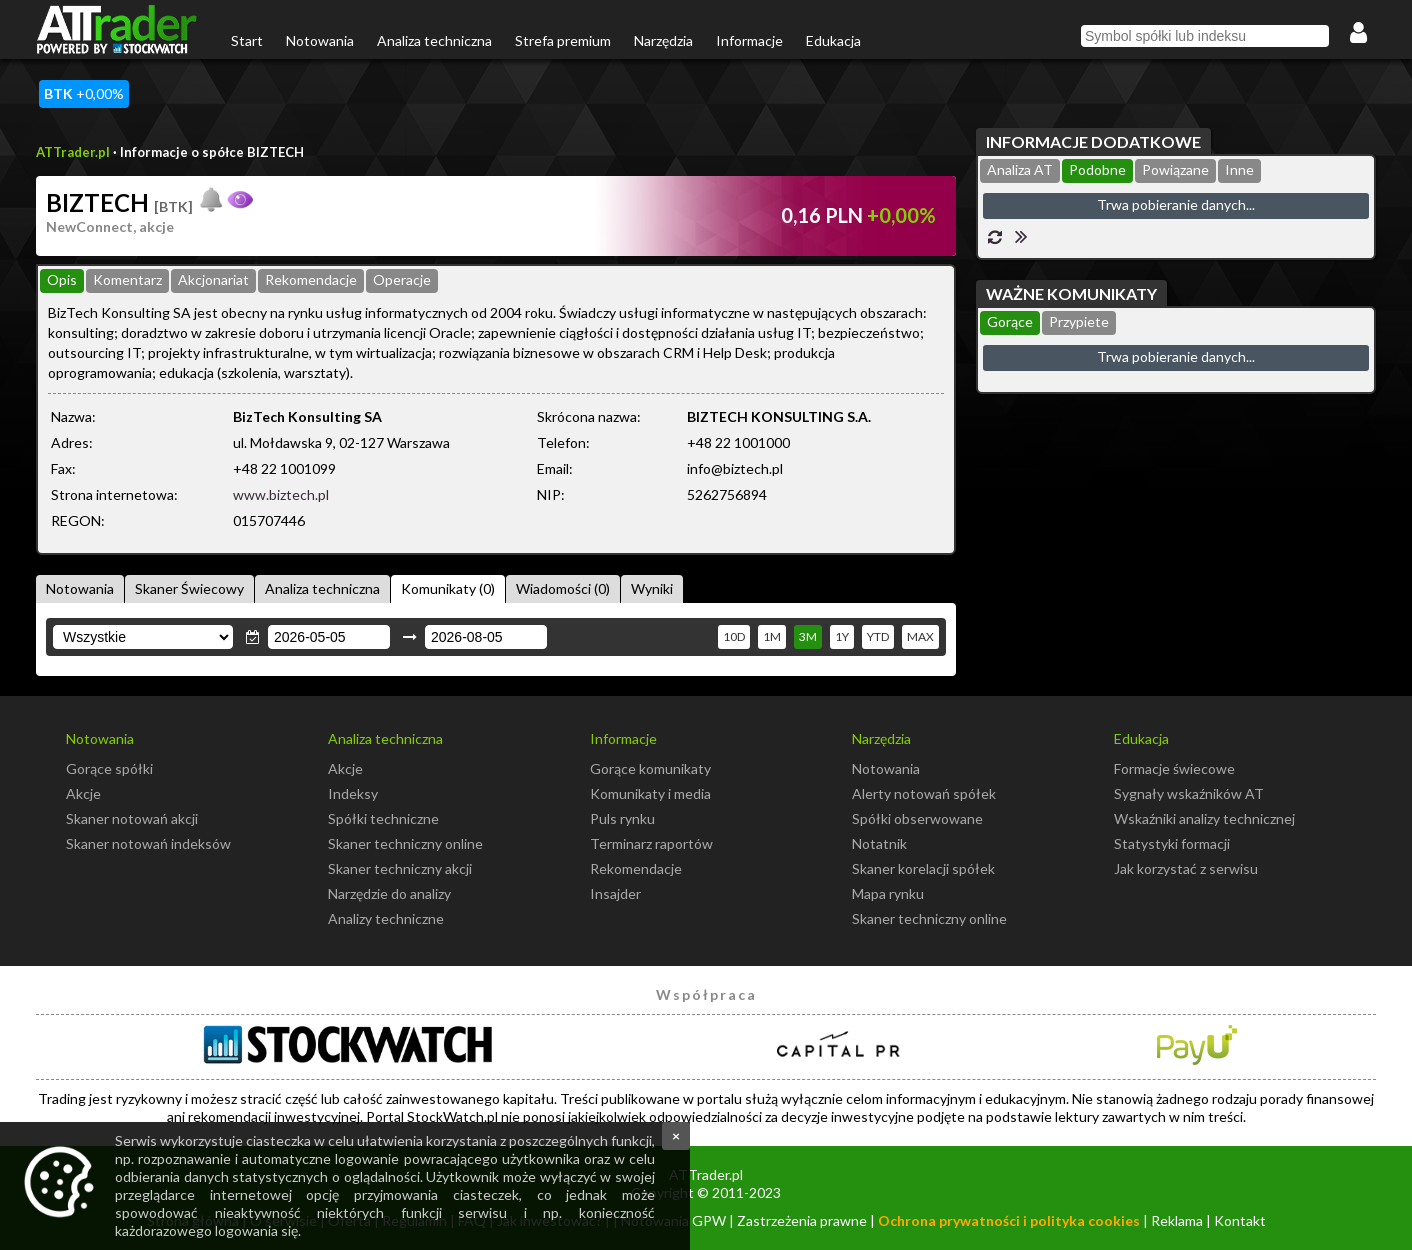 The image size is (1412, 1250). I want to click on Wyniki, so click(652, 588).